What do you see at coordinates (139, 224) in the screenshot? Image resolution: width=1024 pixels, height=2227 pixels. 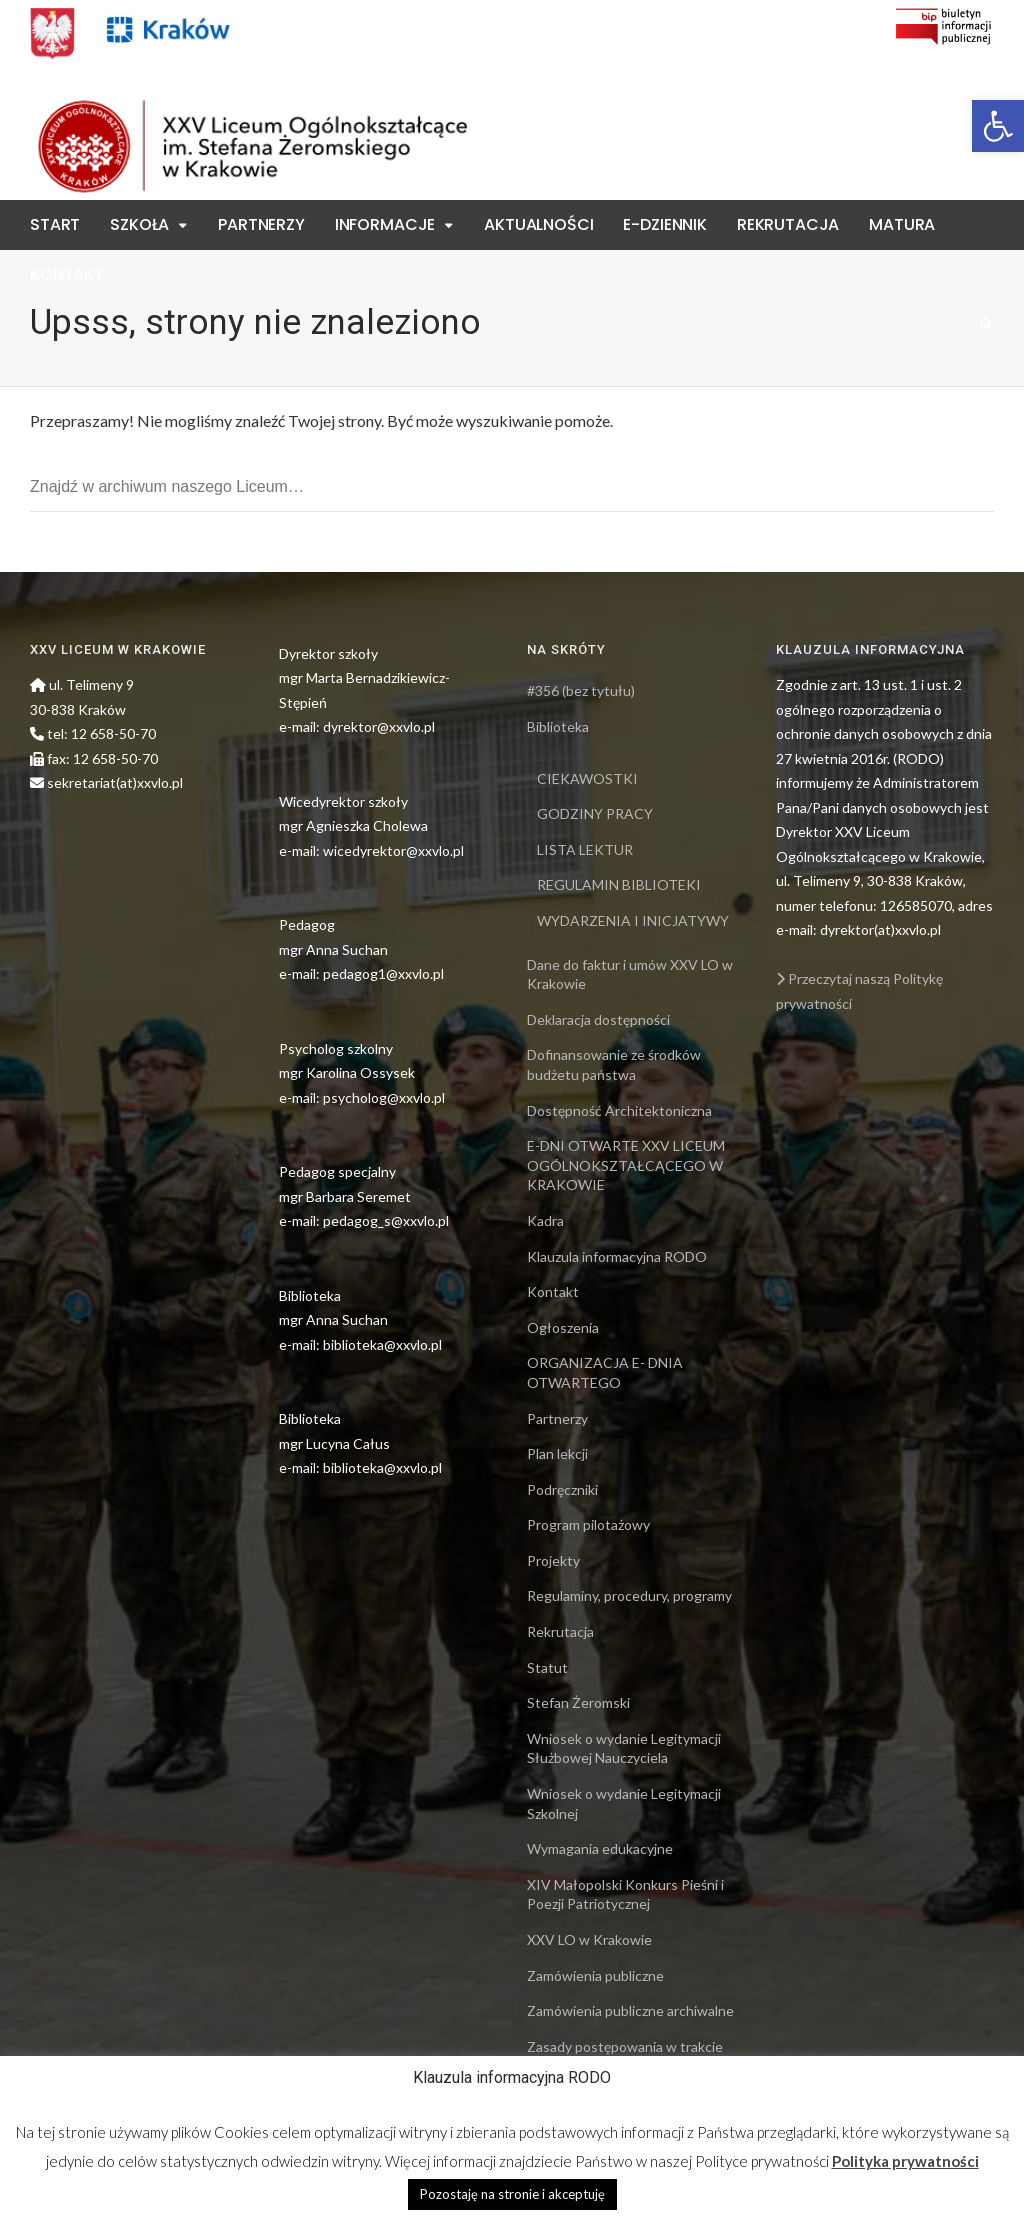 I see `Szkoła [link]` at bounding box center [139, 224].